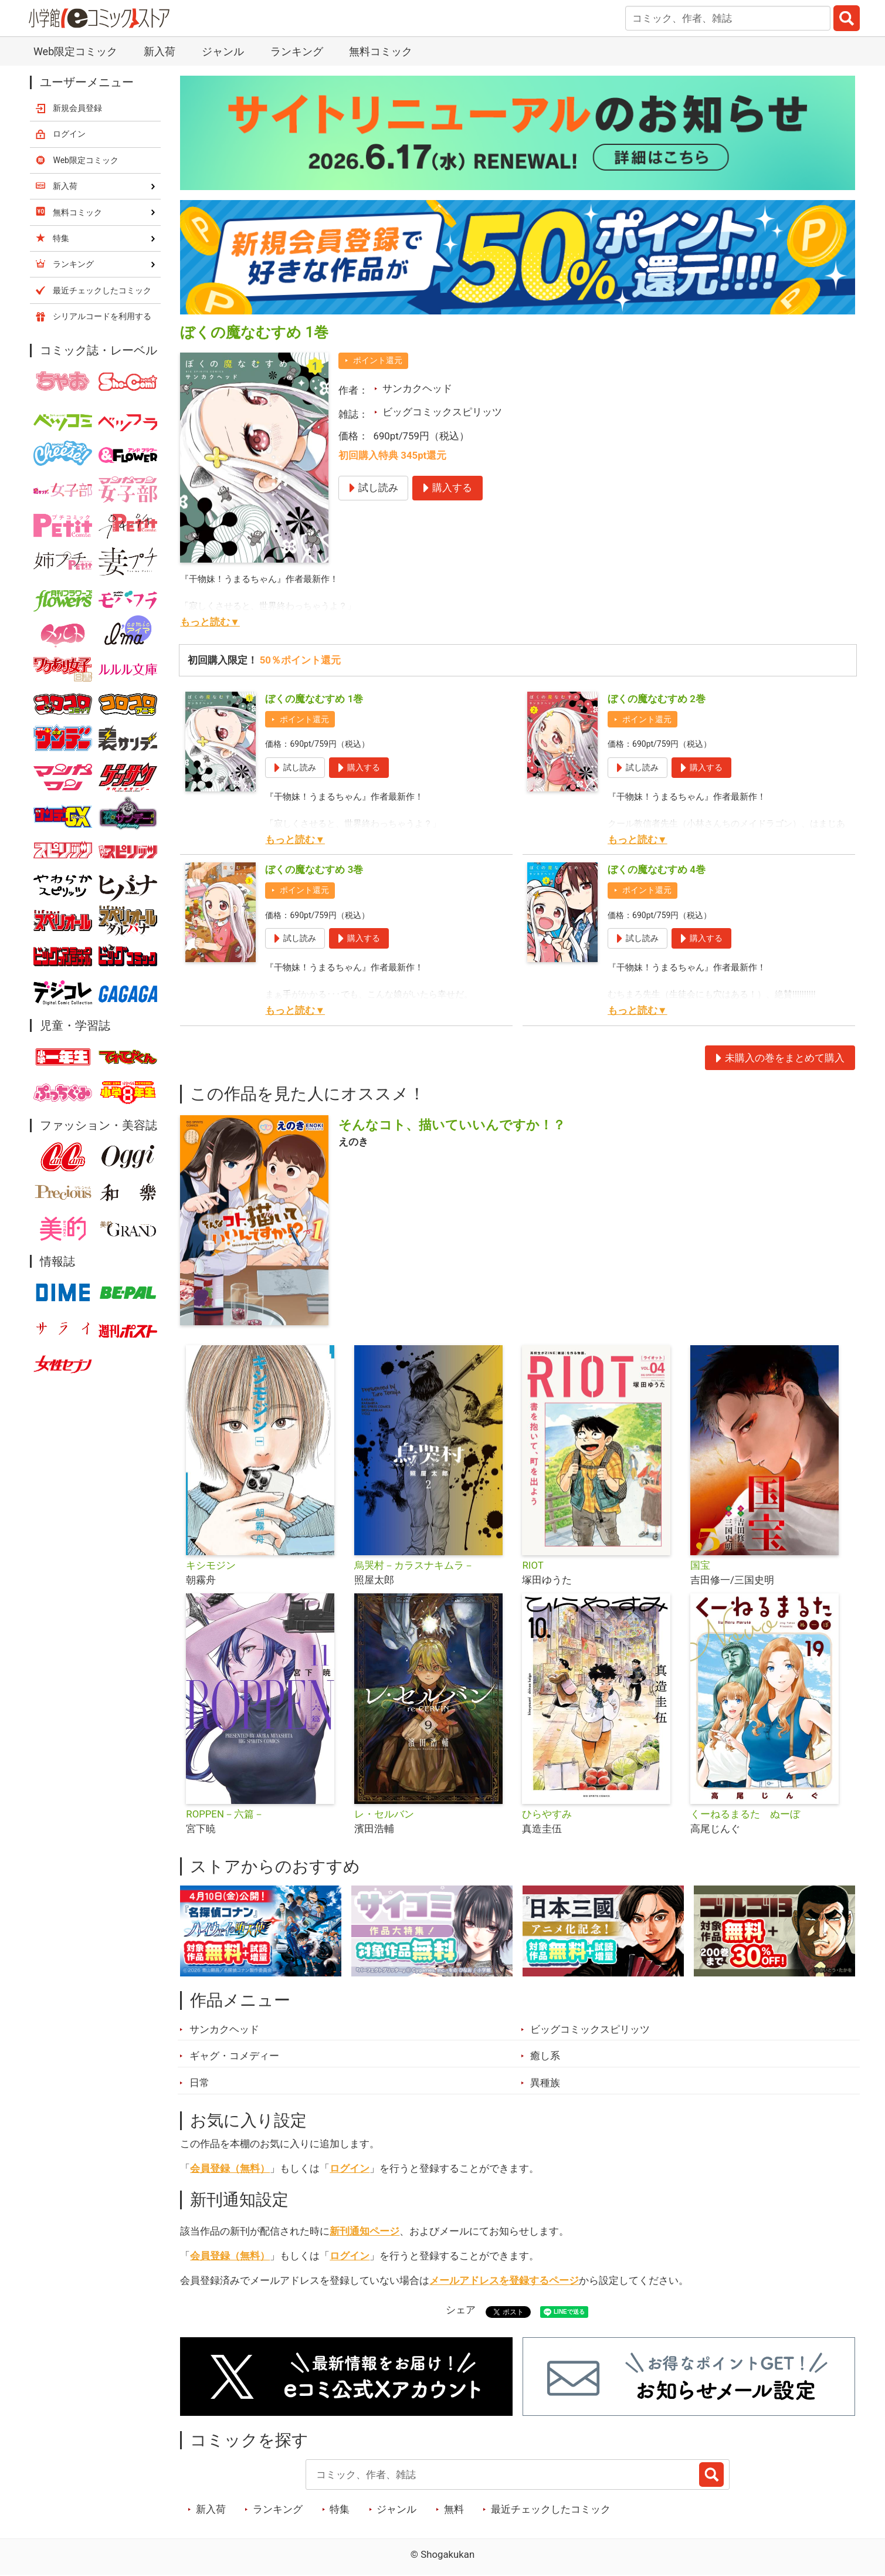  What do you see at coordinates (454, 2509) in the screenshot?
I see `無料` at bounding box center [454, 2509].